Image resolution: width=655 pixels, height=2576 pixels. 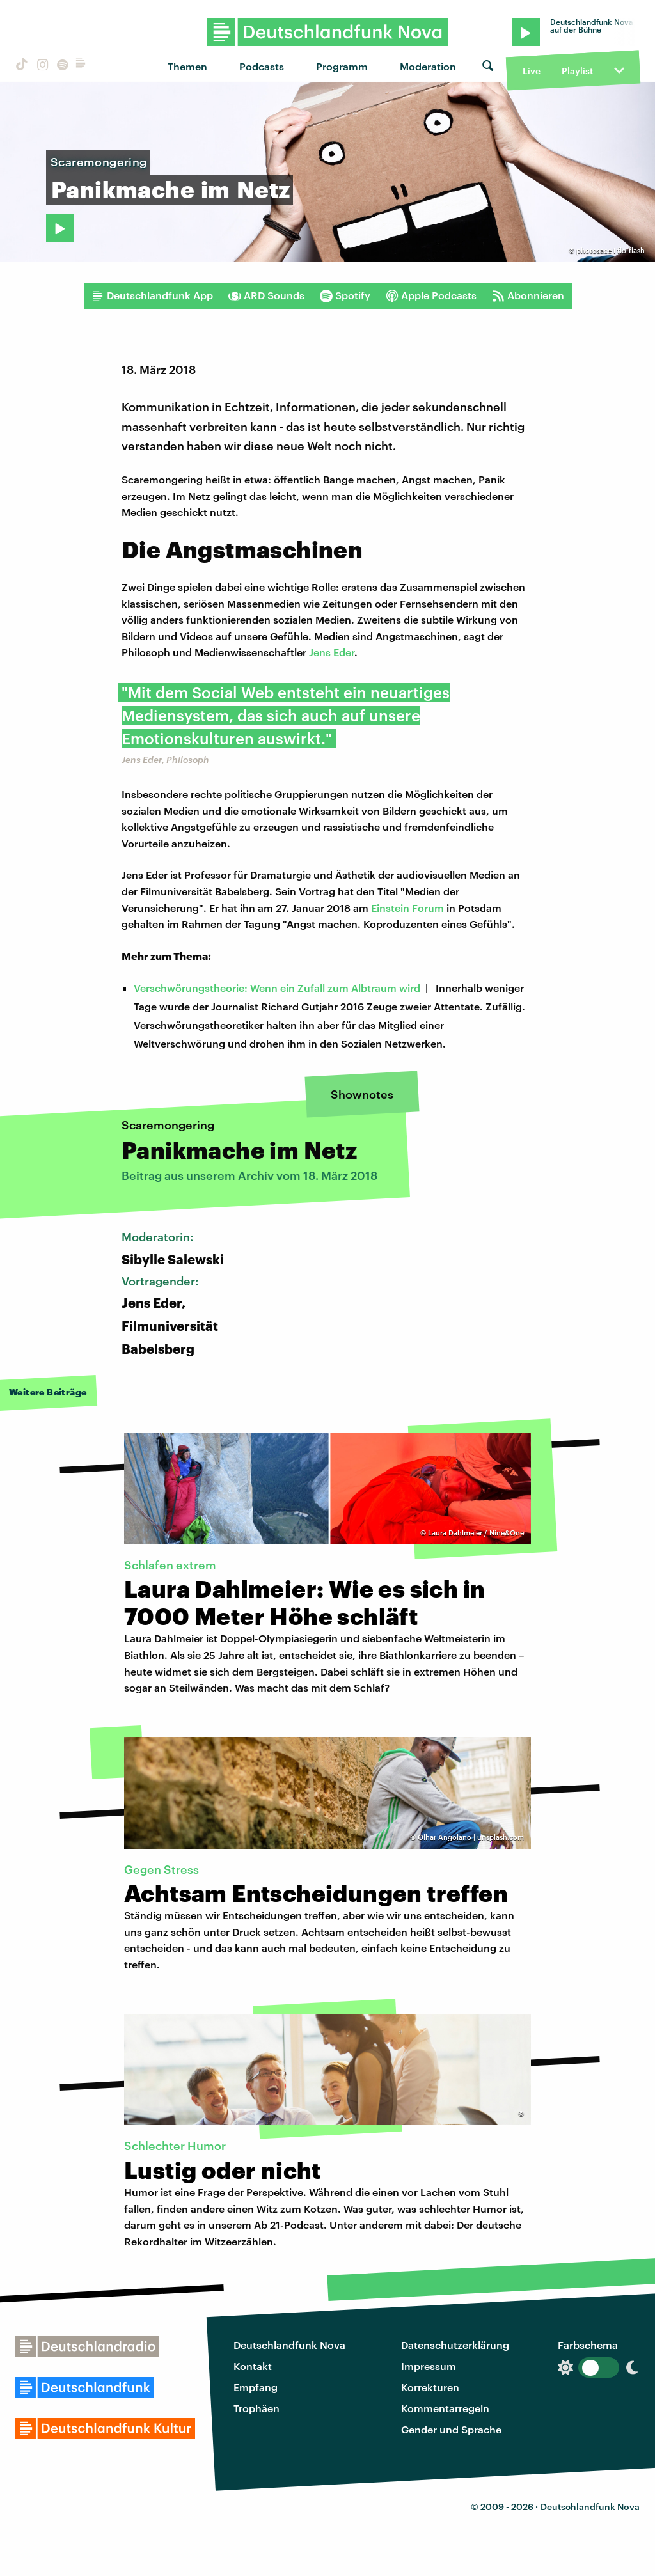 What do you see at coordinates (345, 295) in the screenshot?
I see `Spotify` at bounding box center [345, 295].